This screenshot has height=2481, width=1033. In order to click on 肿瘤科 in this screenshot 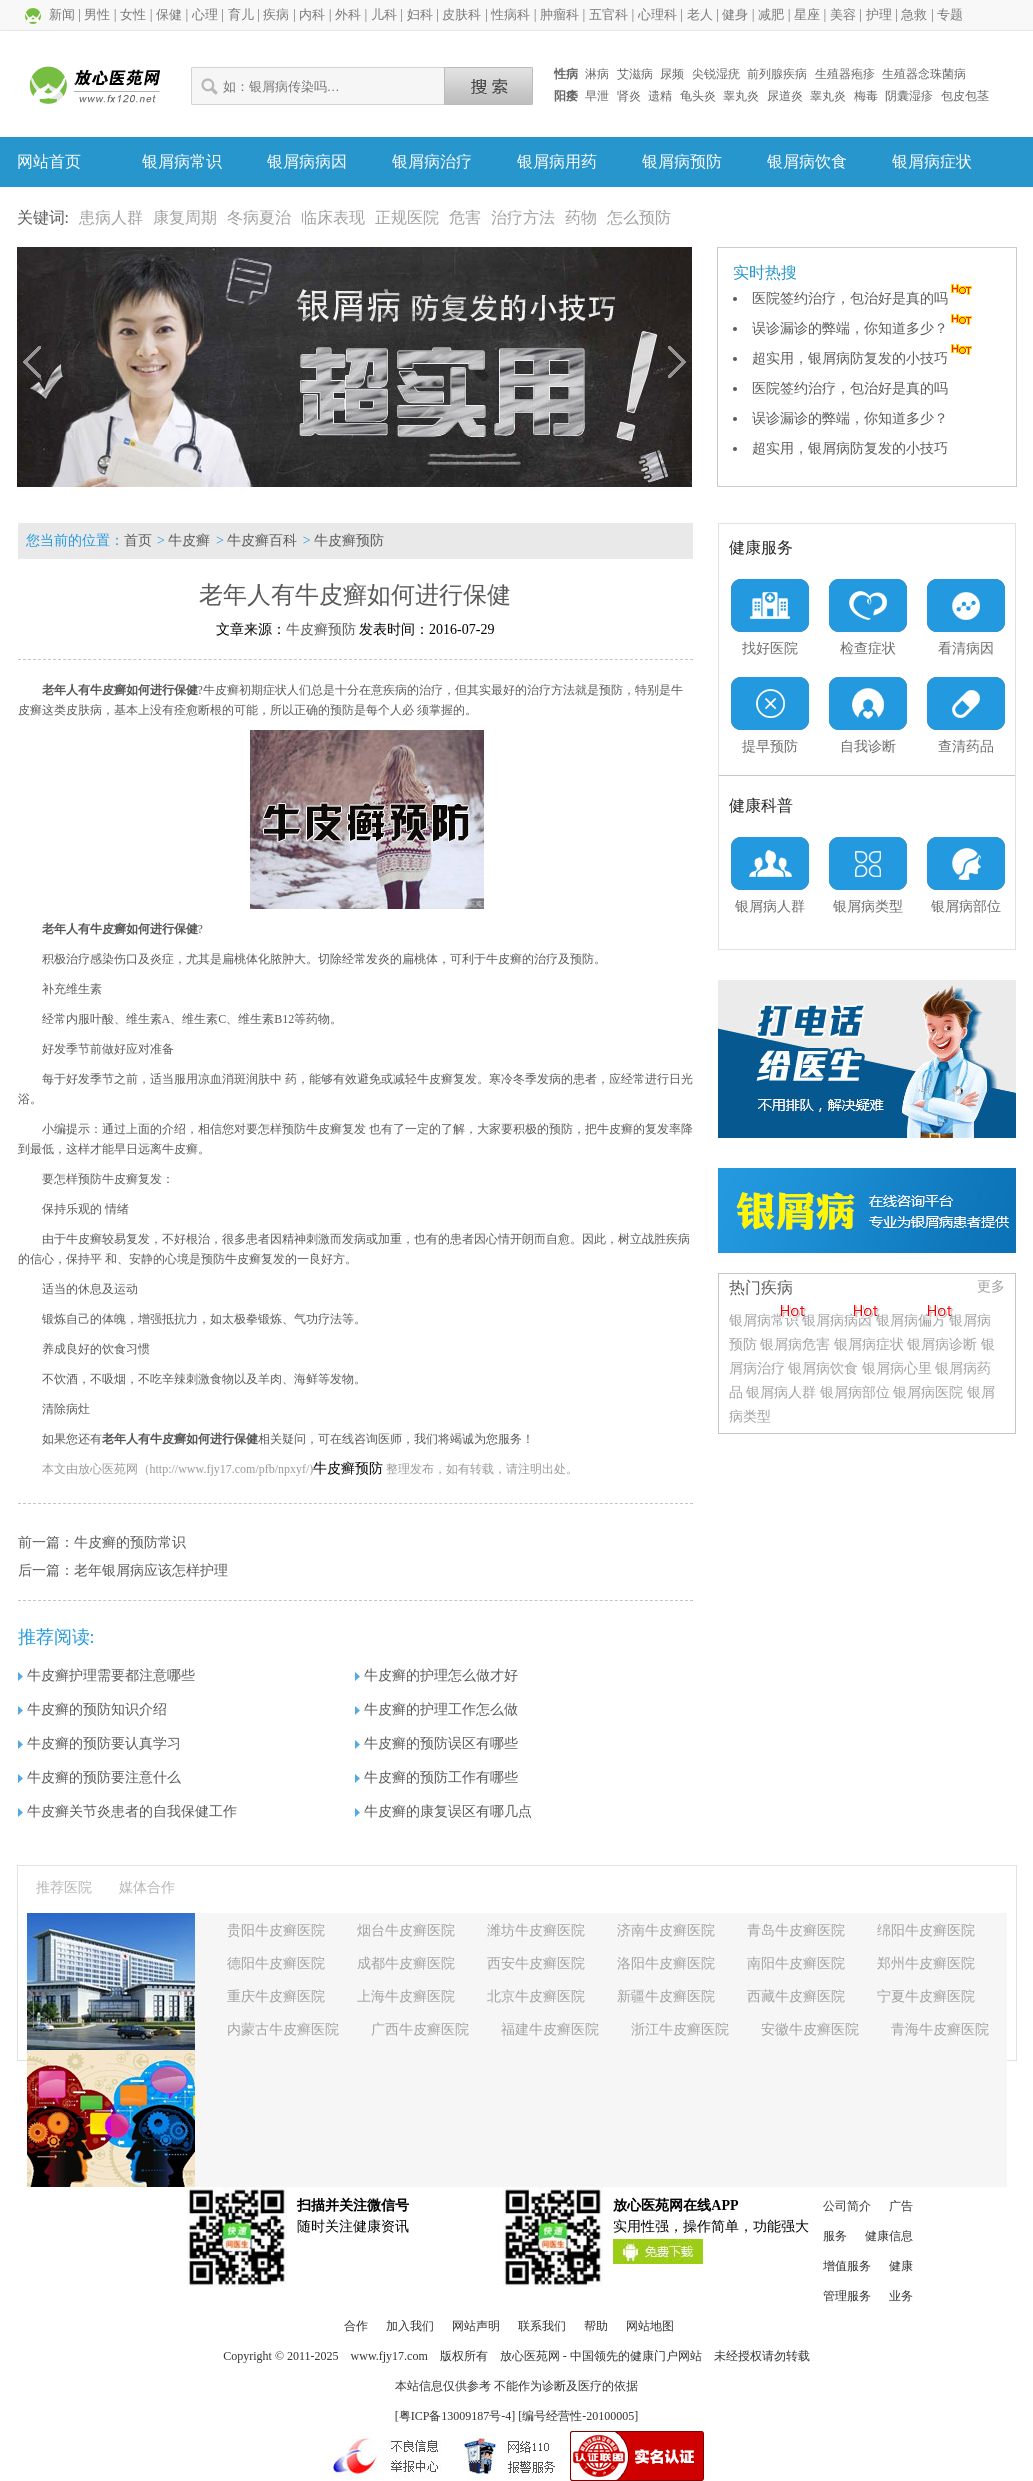, I will do `click(559, 14)`.